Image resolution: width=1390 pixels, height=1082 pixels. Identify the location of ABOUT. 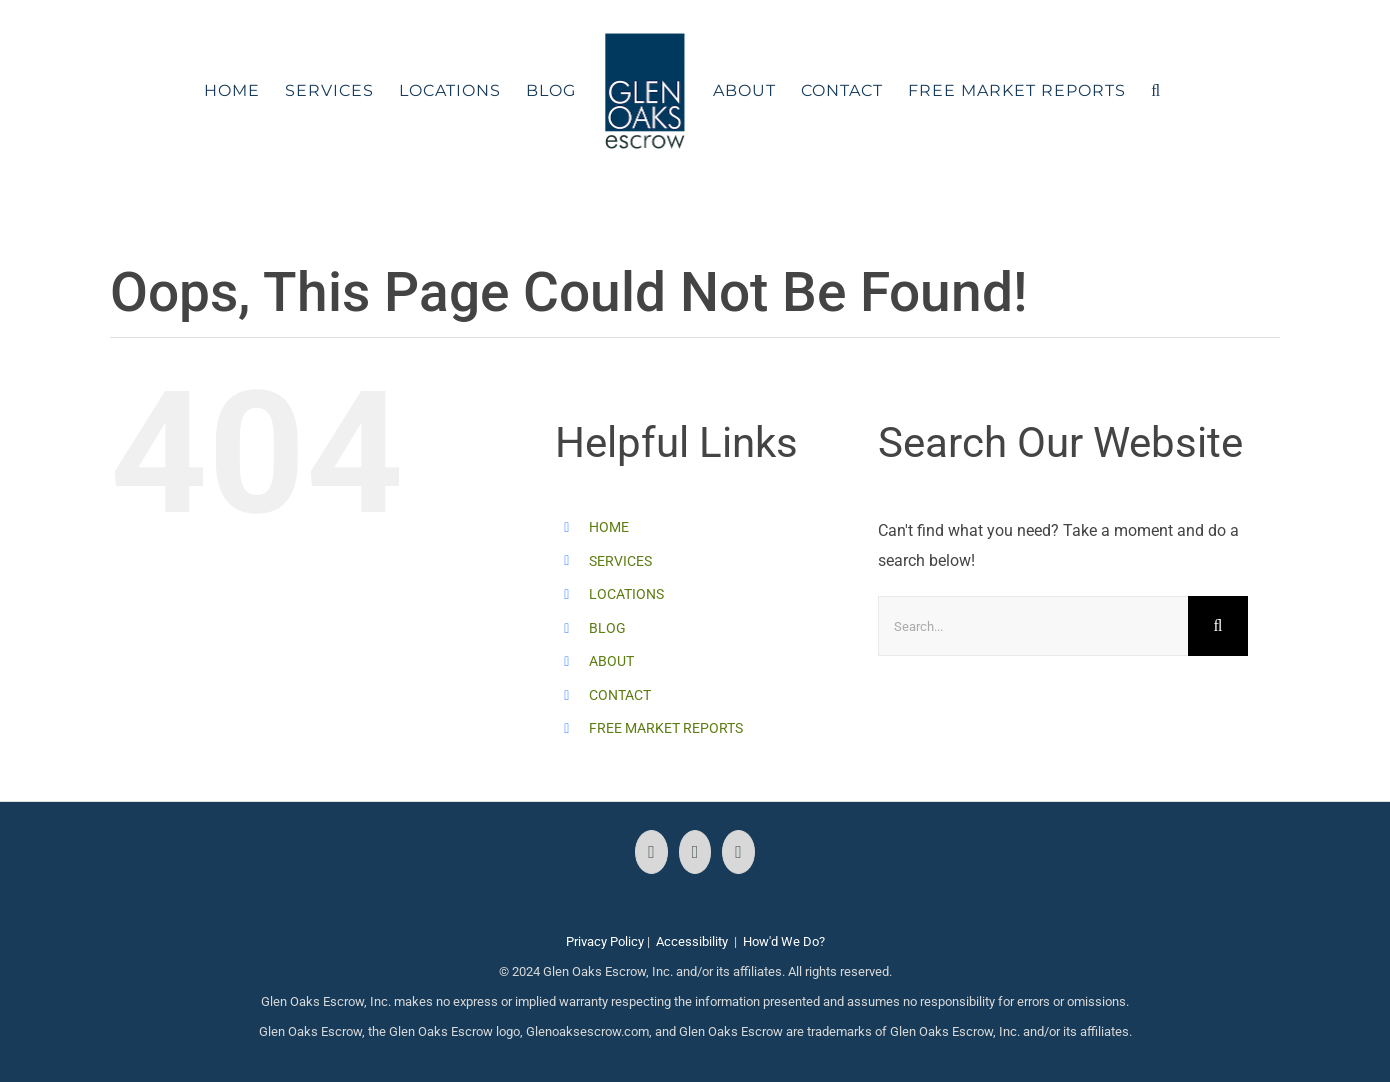
(611, 661).